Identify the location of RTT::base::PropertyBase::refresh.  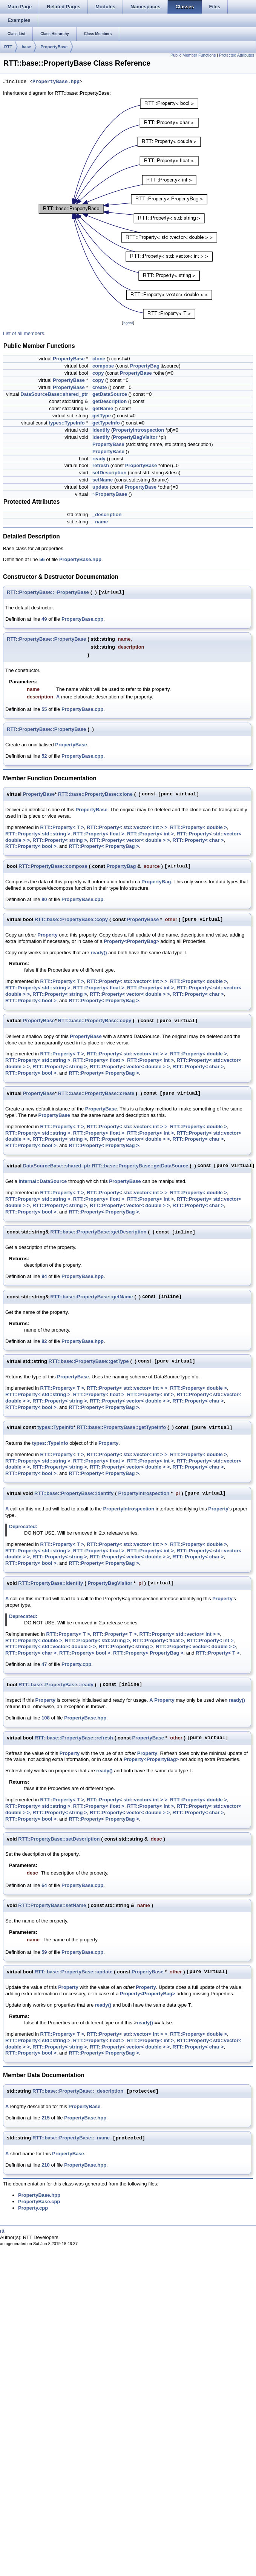
(74, 1738).